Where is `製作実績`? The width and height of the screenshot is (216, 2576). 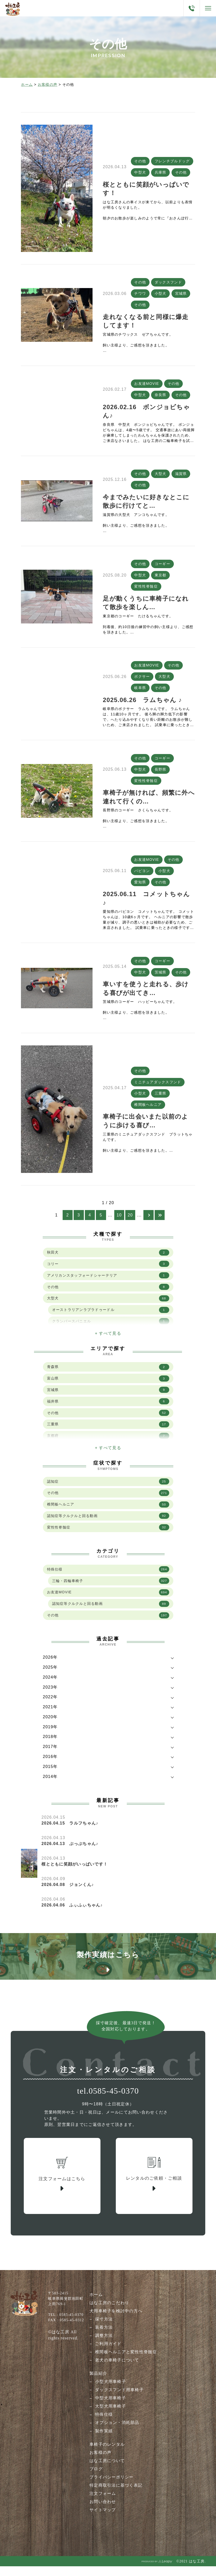
製作実績 is located at coordinates (104, 2441).